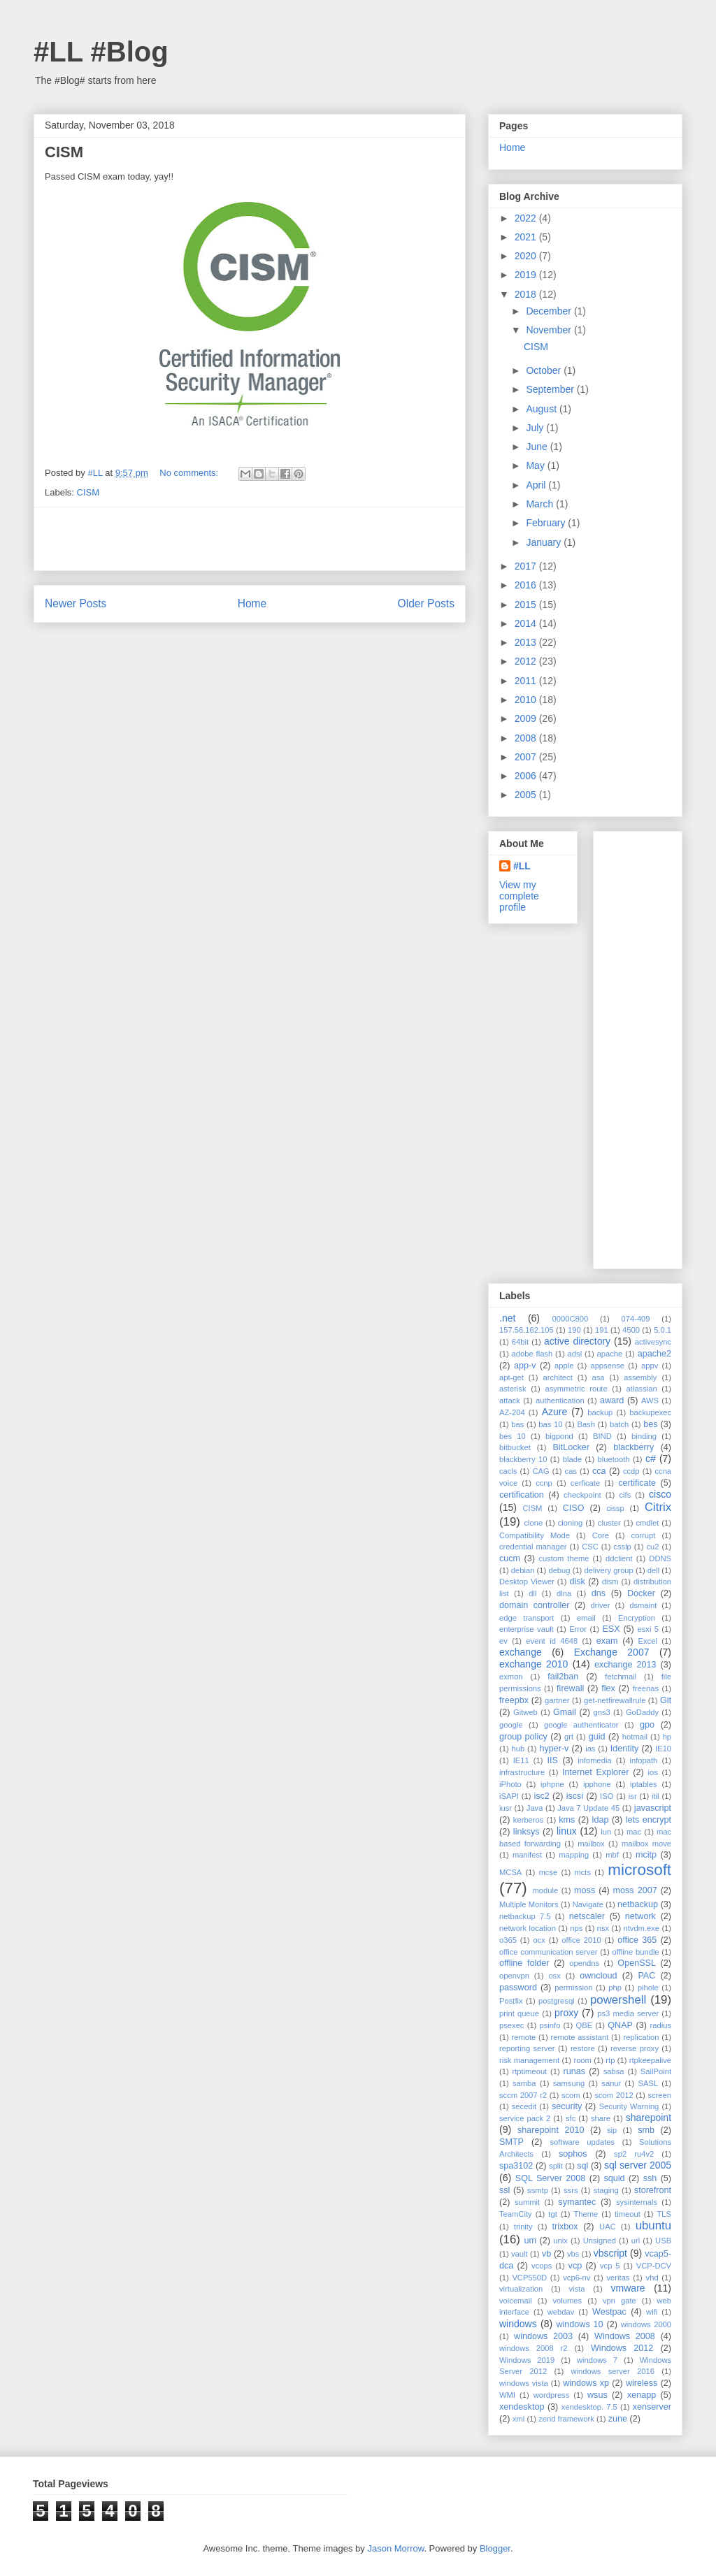  Describe the element at coordinates (556, 2166) in the screenshot. I see `split` at that location.